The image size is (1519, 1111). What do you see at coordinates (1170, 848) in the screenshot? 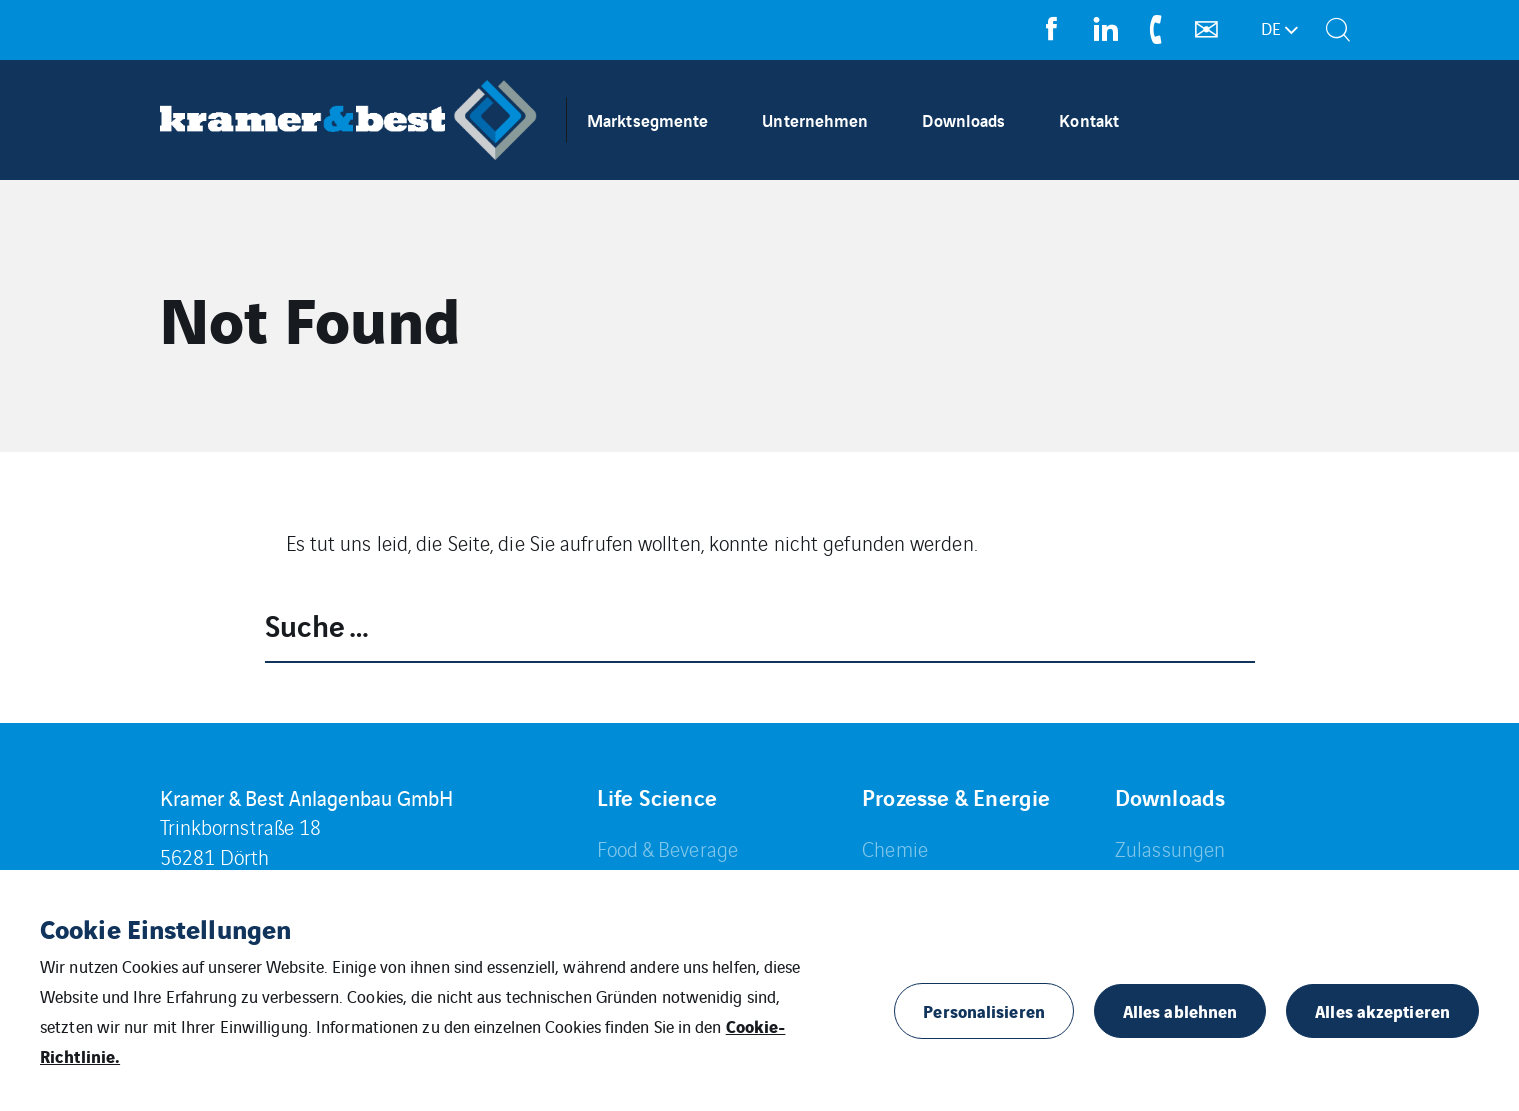
I see `Zulassungen` at bounding box center [1170, 848].